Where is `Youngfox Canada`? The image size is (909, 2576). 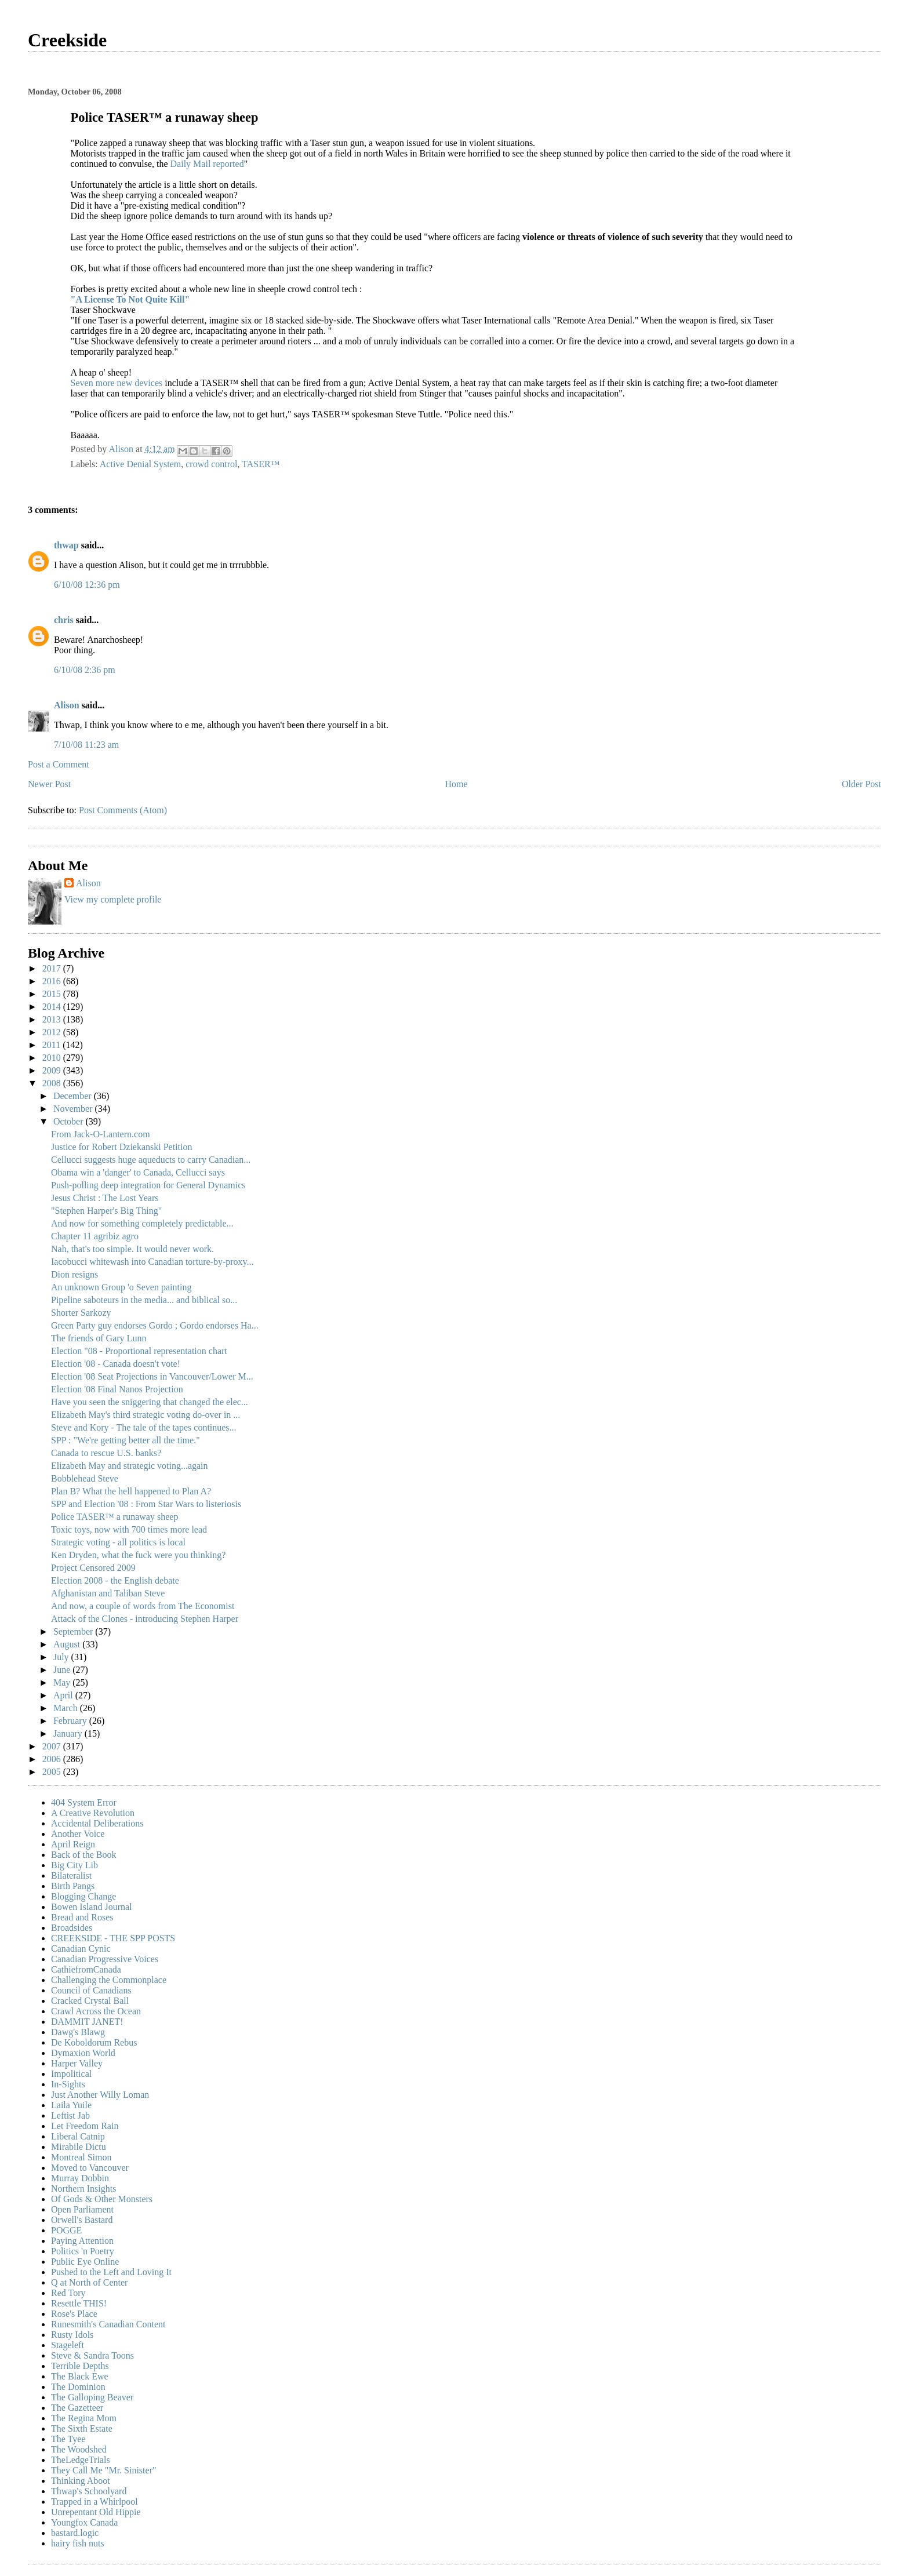 Youngfox Canada is located at coordinates (84, 2522).